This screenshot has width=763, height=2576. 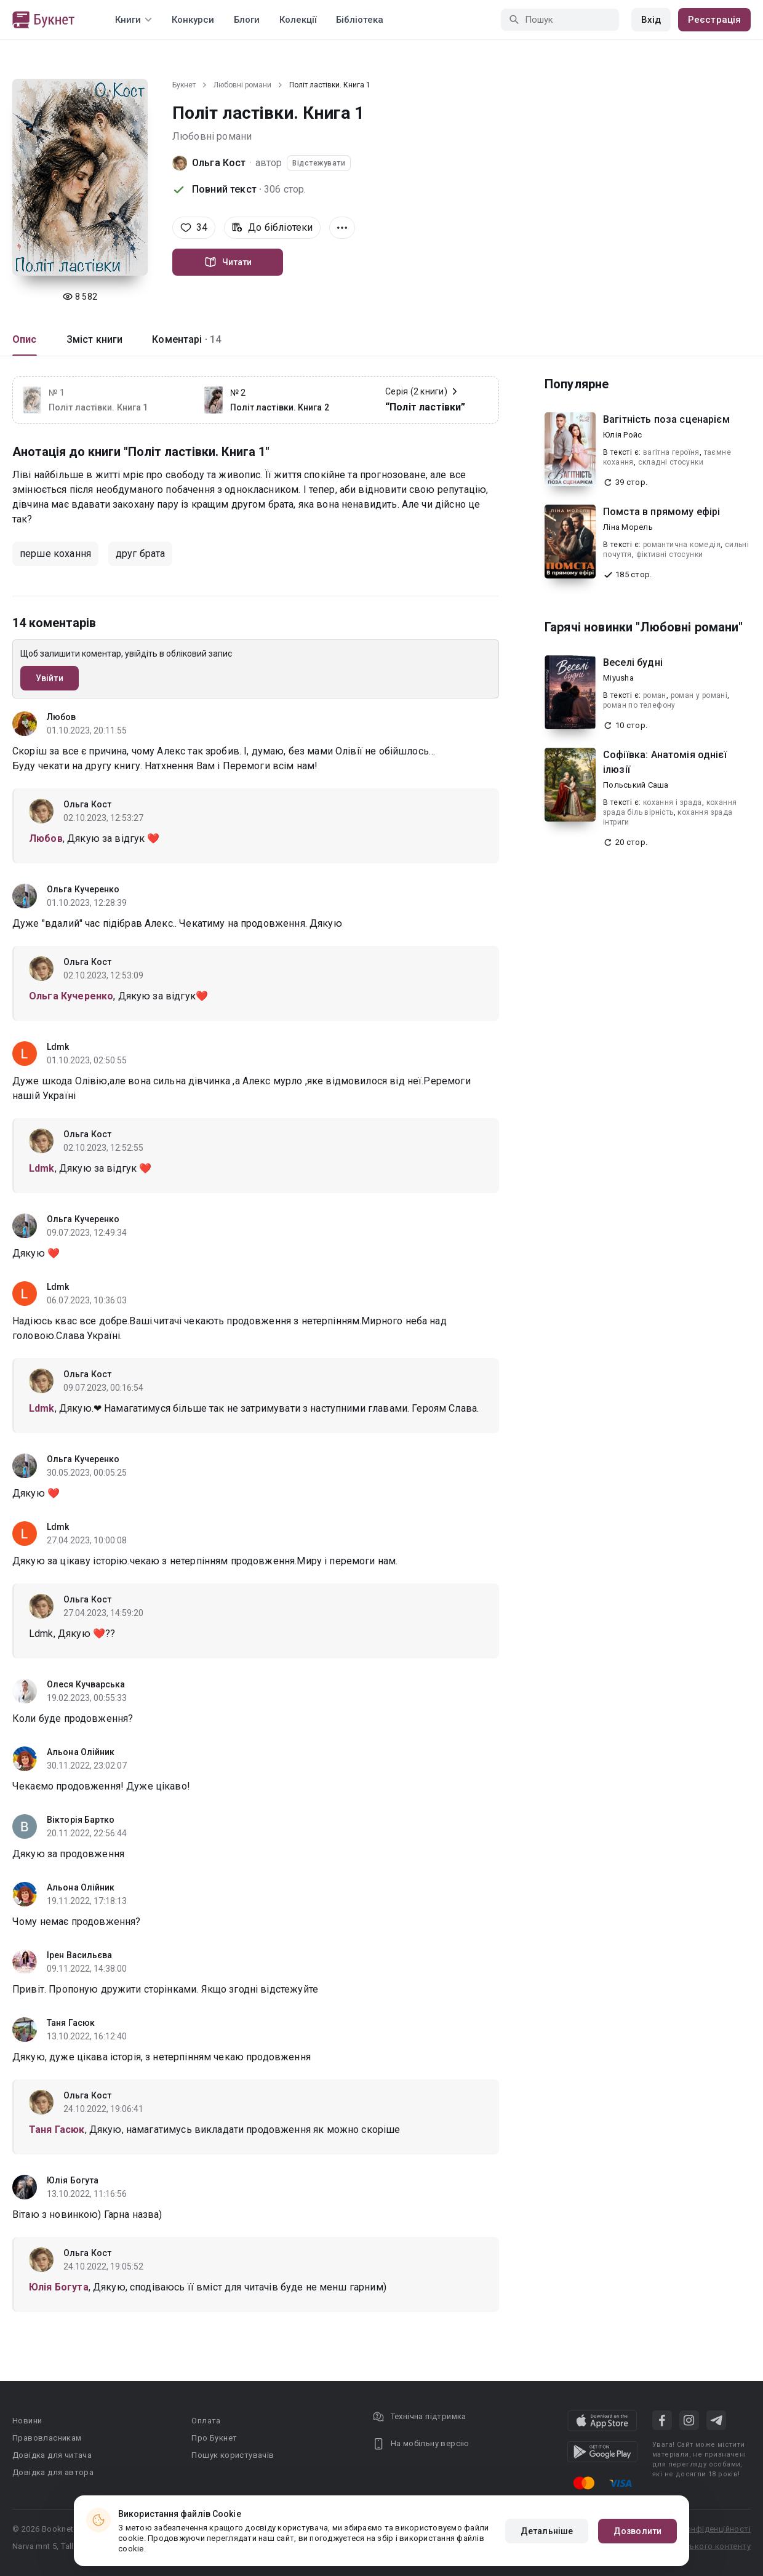 I want to click on Популярне, so click(x=577, y=384).